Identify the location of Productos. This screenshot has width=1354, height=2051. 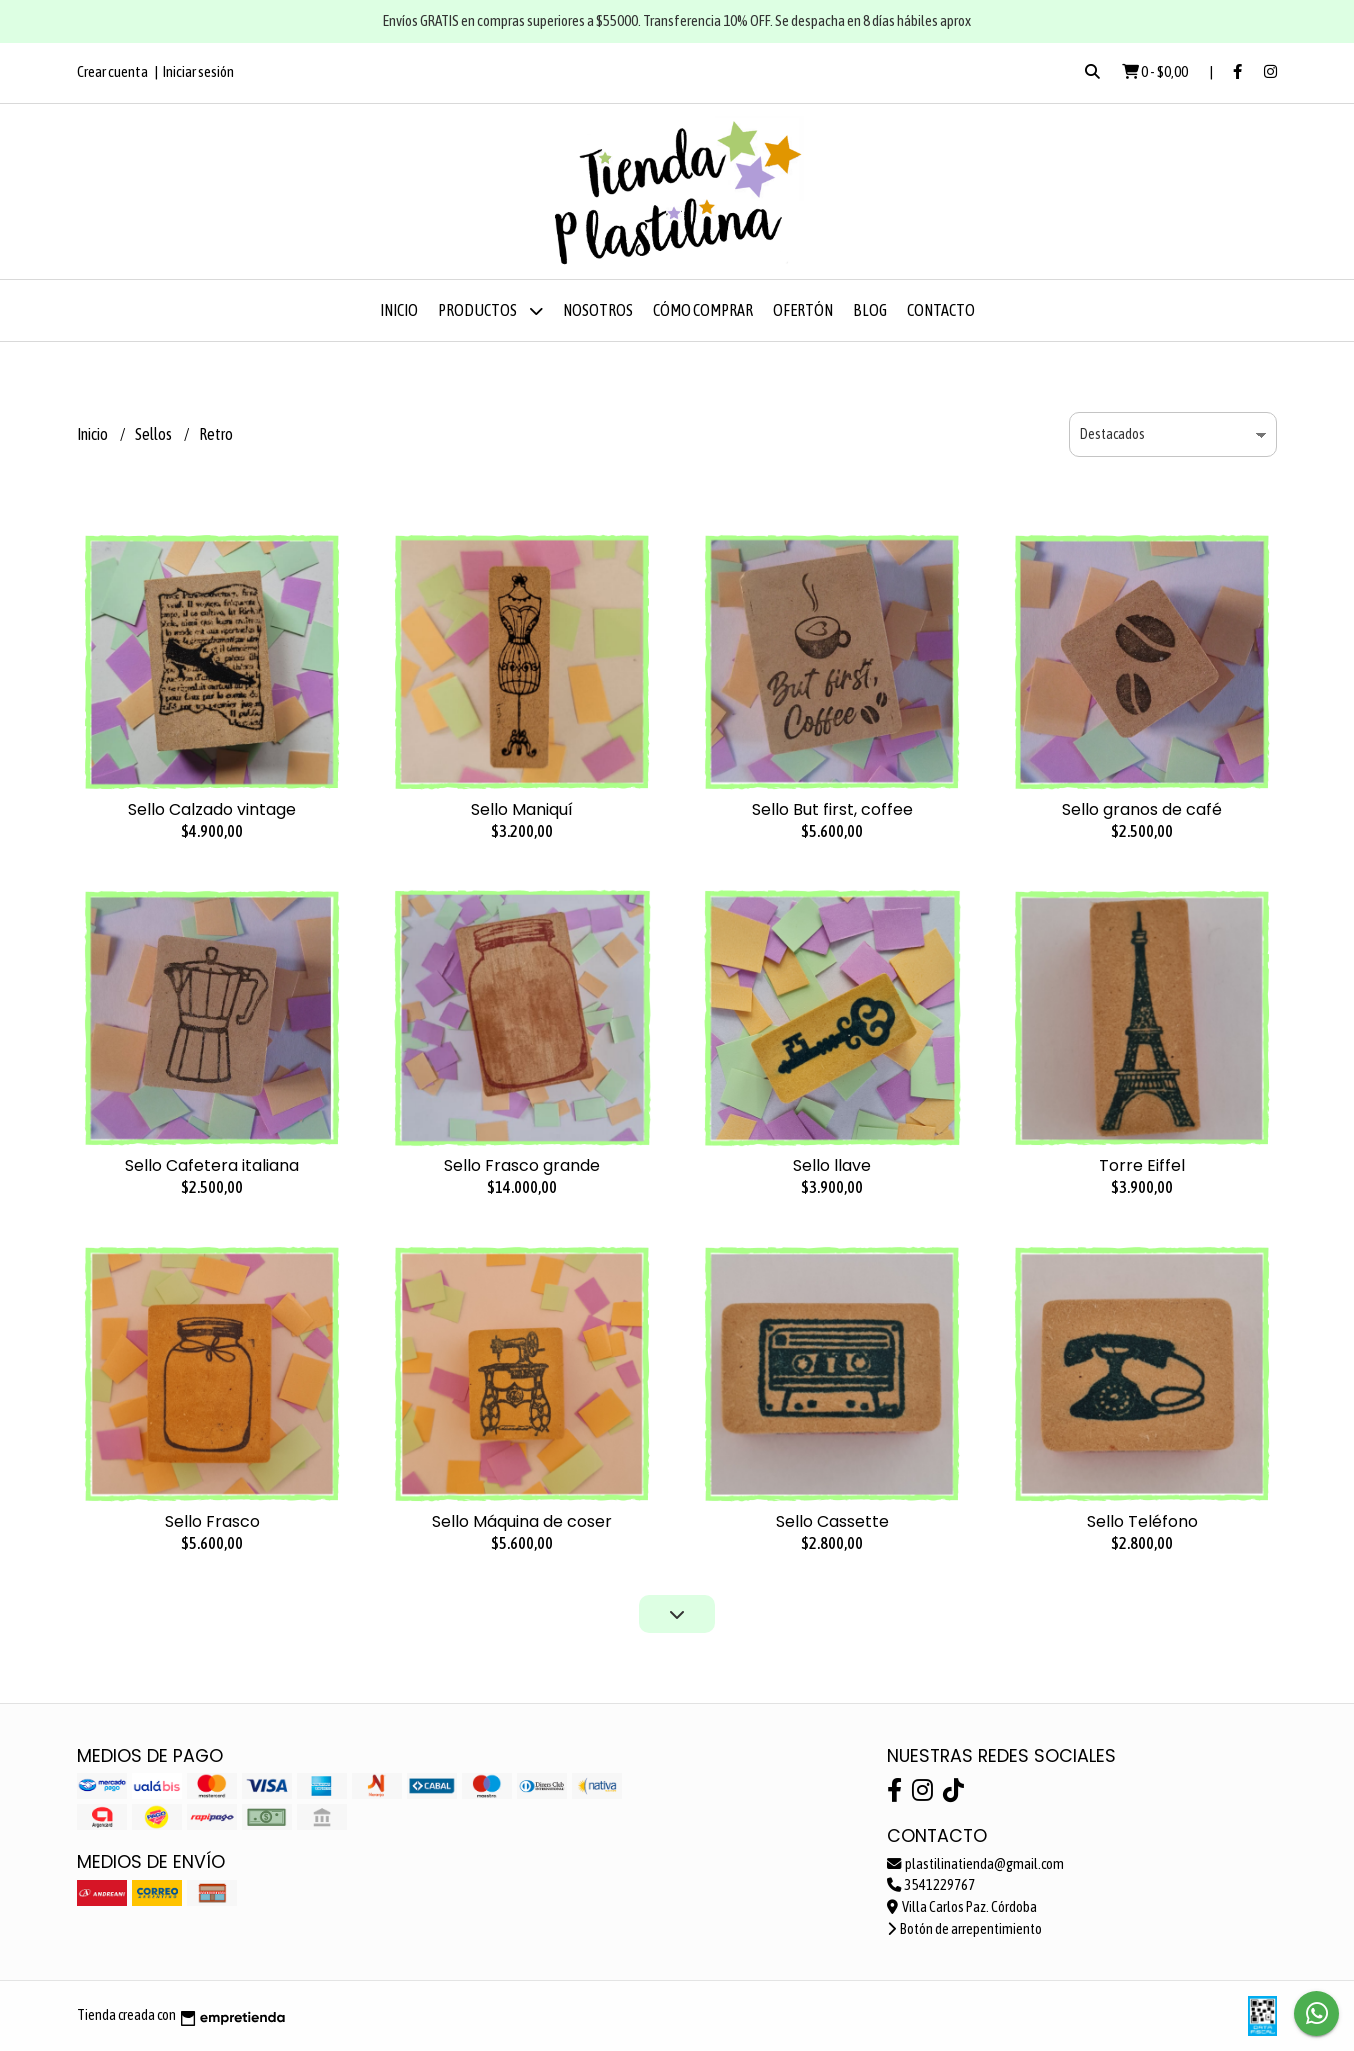
(490, 310).